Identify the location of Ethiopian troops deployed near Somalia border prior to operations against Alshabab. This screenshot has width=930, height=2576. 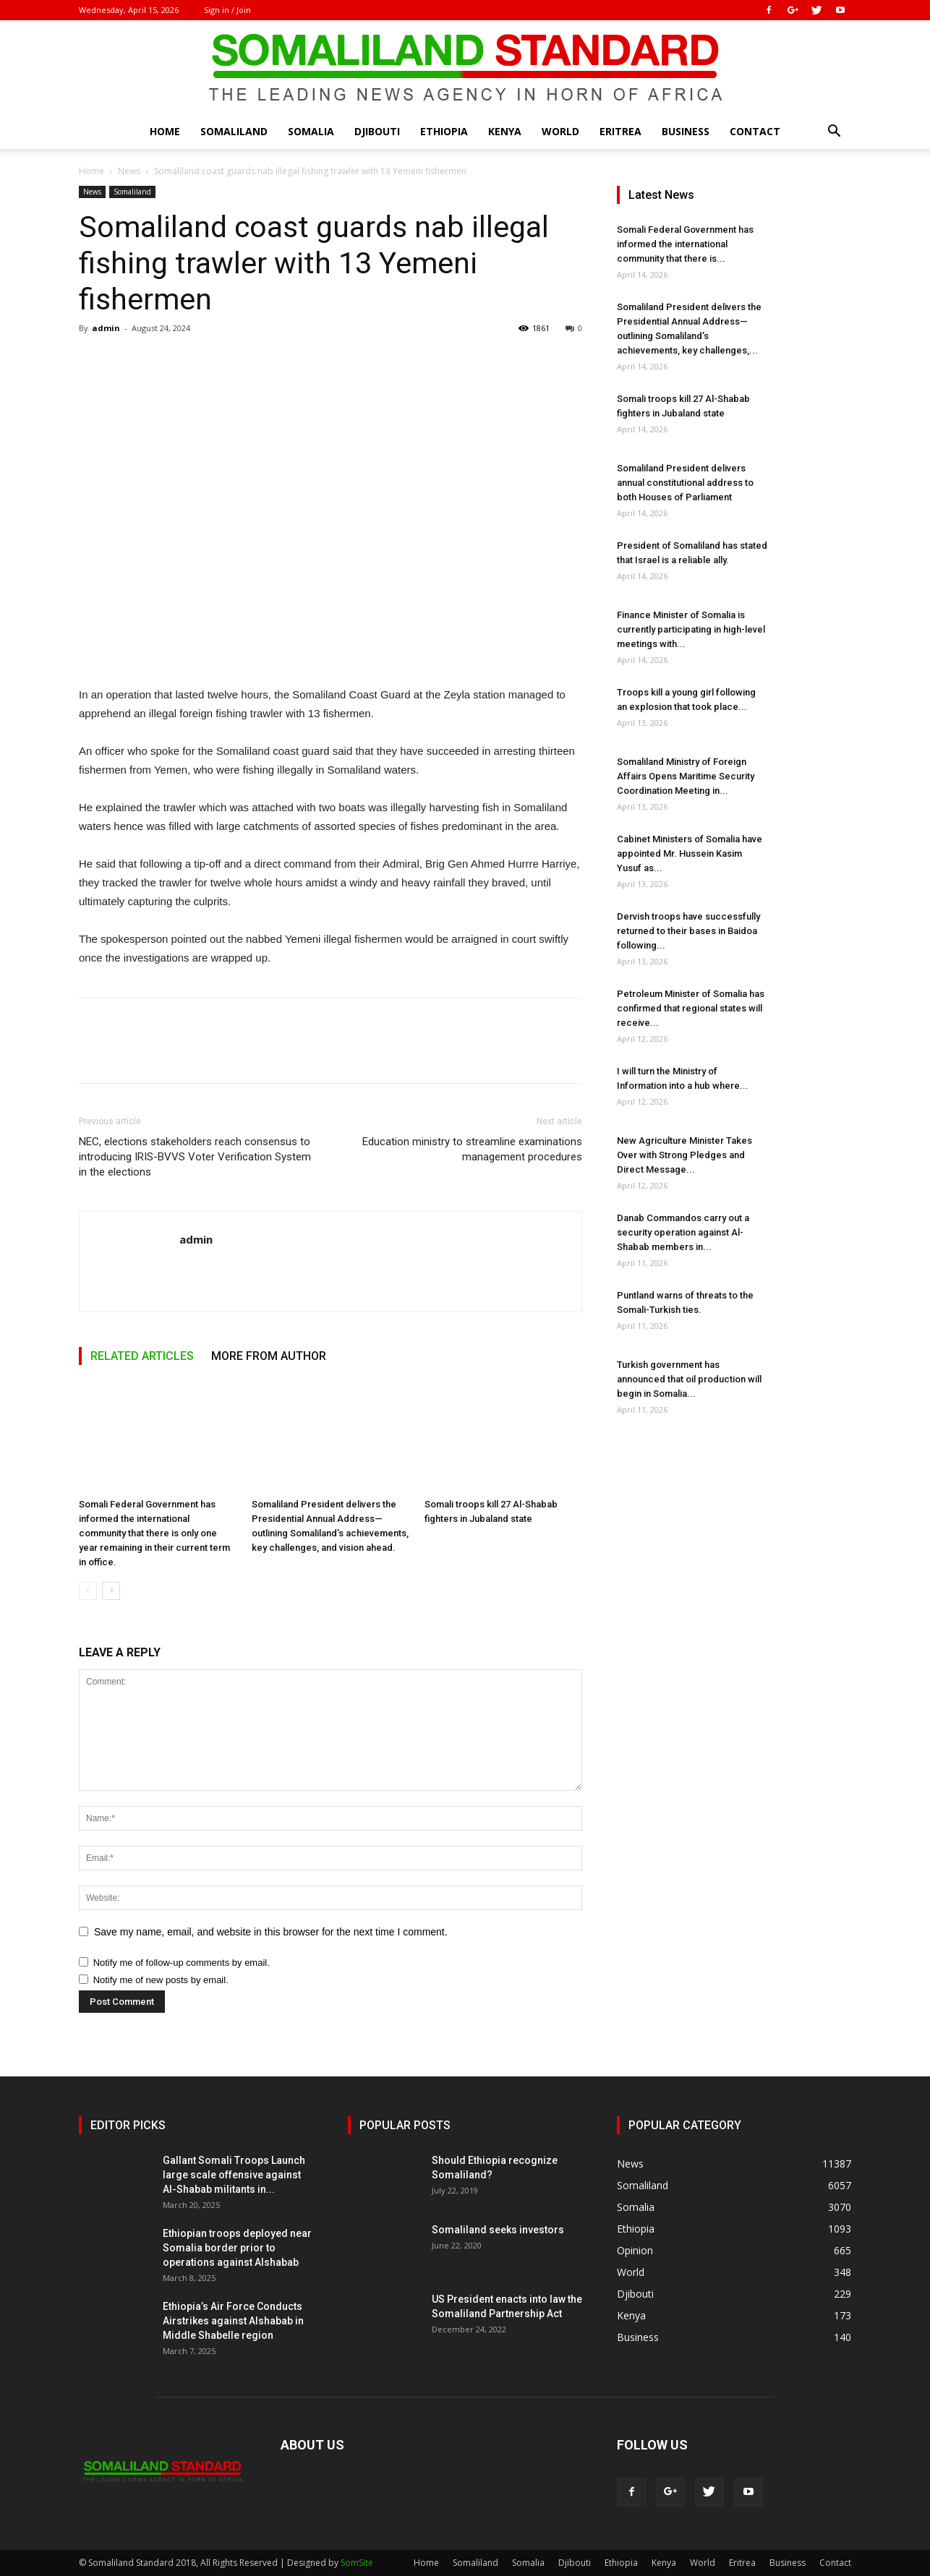
(237, 2248).